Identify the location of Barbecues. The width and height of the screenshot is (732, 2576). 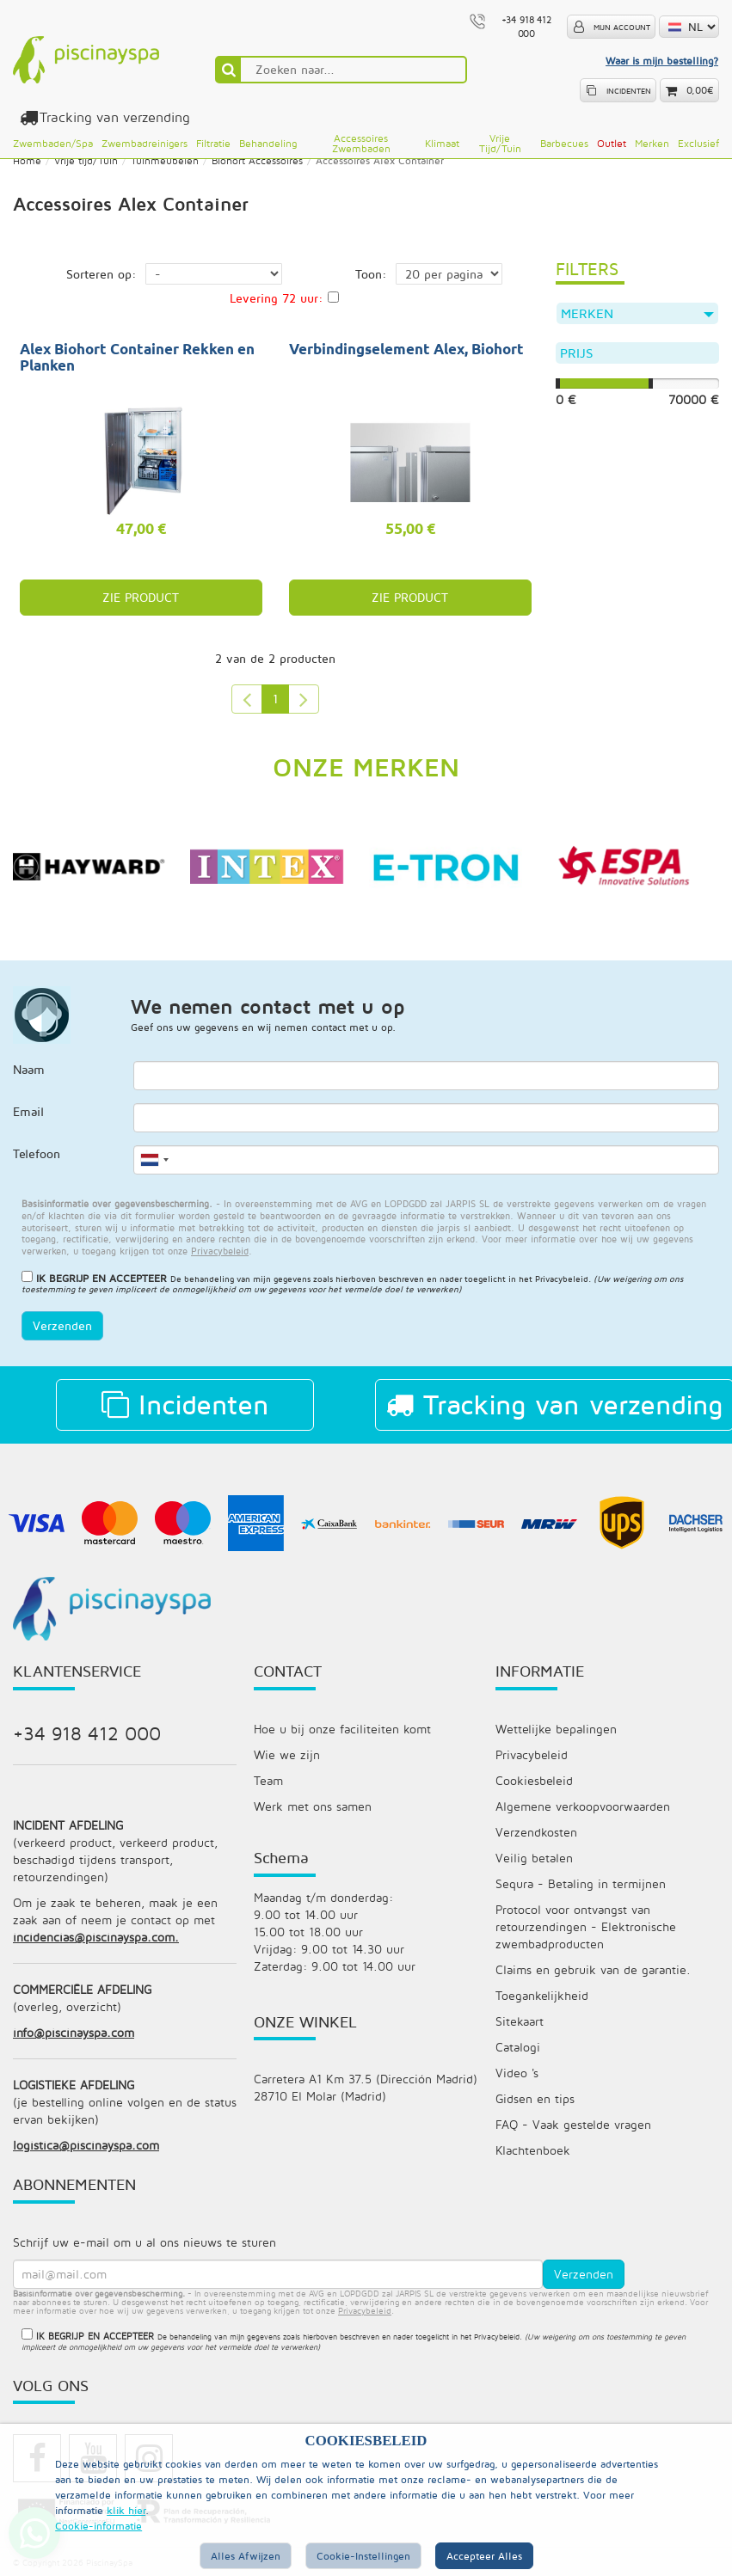
(564, 143).